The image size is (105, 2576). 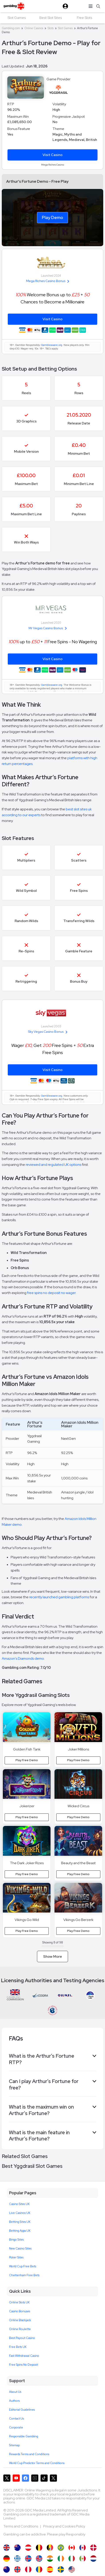 I want to click on [Gambling.com on YouTube], so click(x=16, y=2478).